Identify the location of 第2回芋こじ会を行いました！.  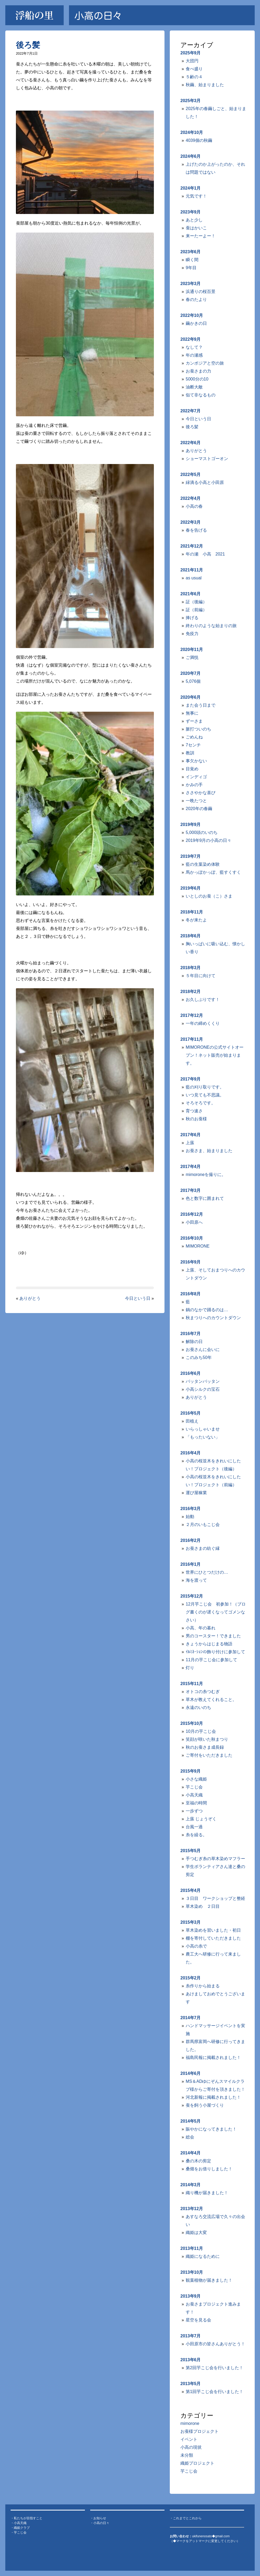
(214, 2367).